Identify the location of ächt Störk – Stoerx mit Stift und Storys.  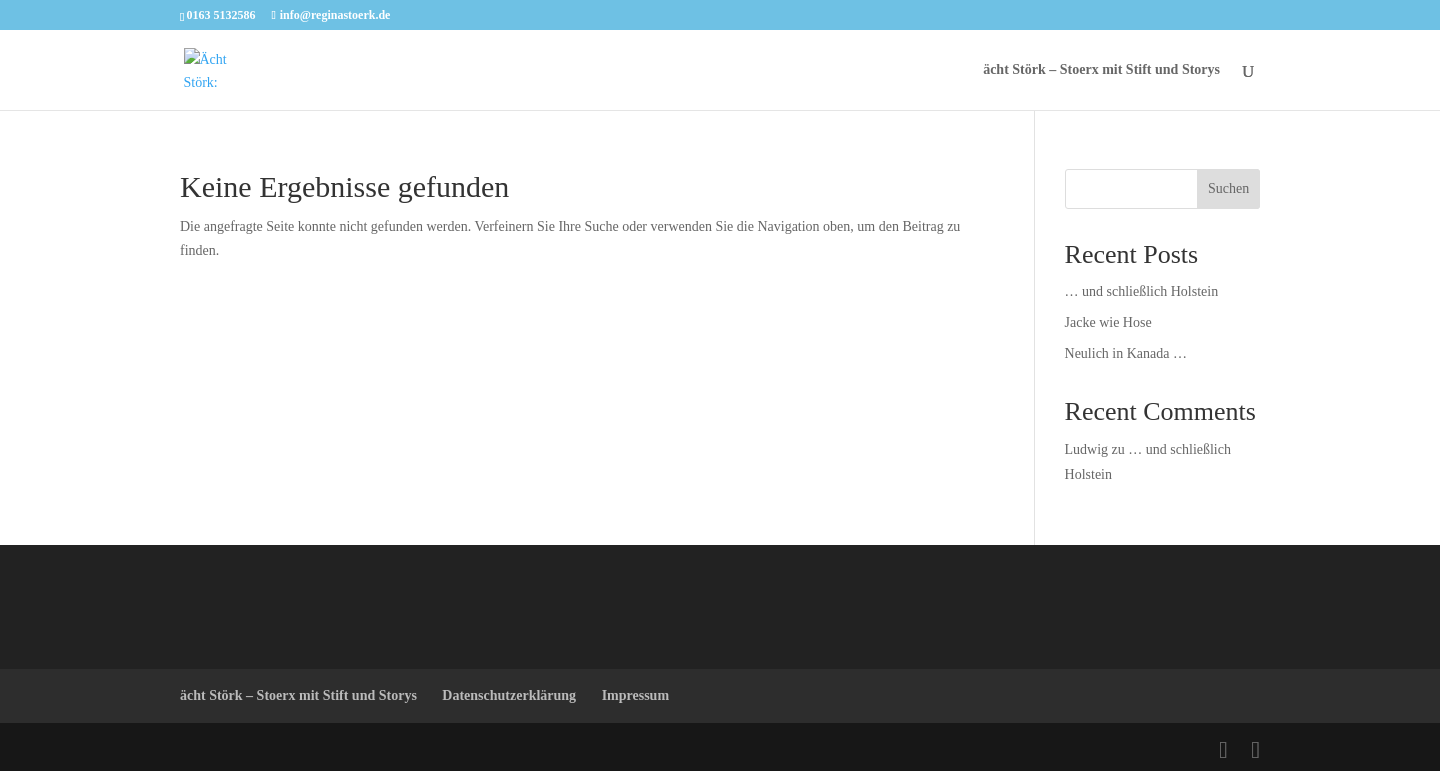
(1101, 70).